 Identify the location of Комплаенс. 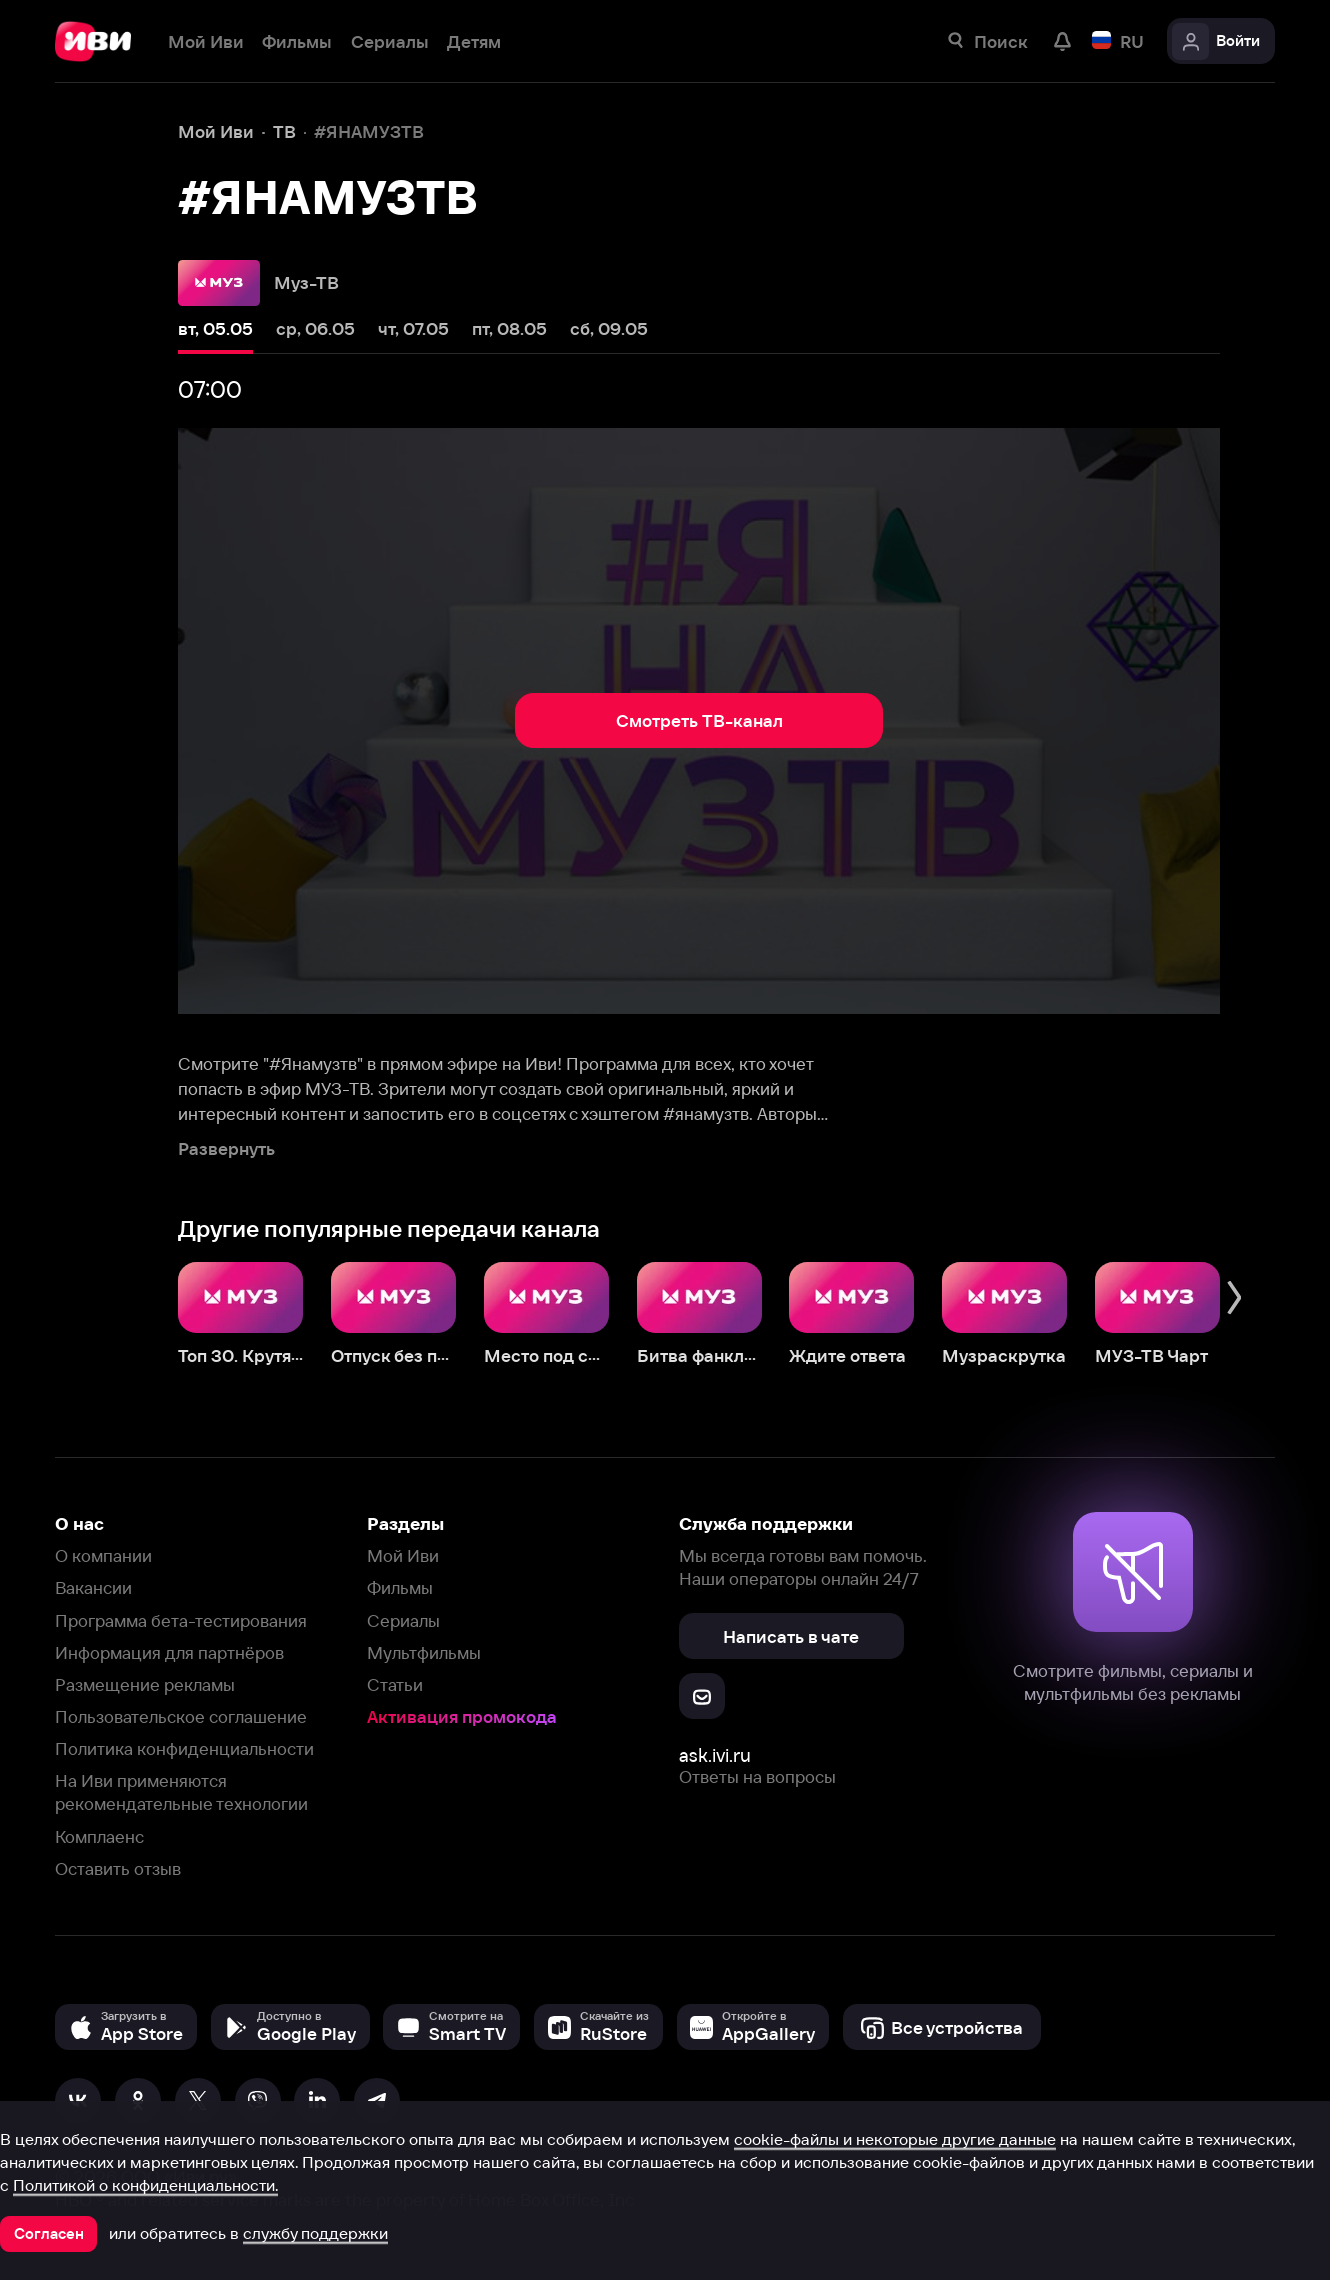
(99, 1836).